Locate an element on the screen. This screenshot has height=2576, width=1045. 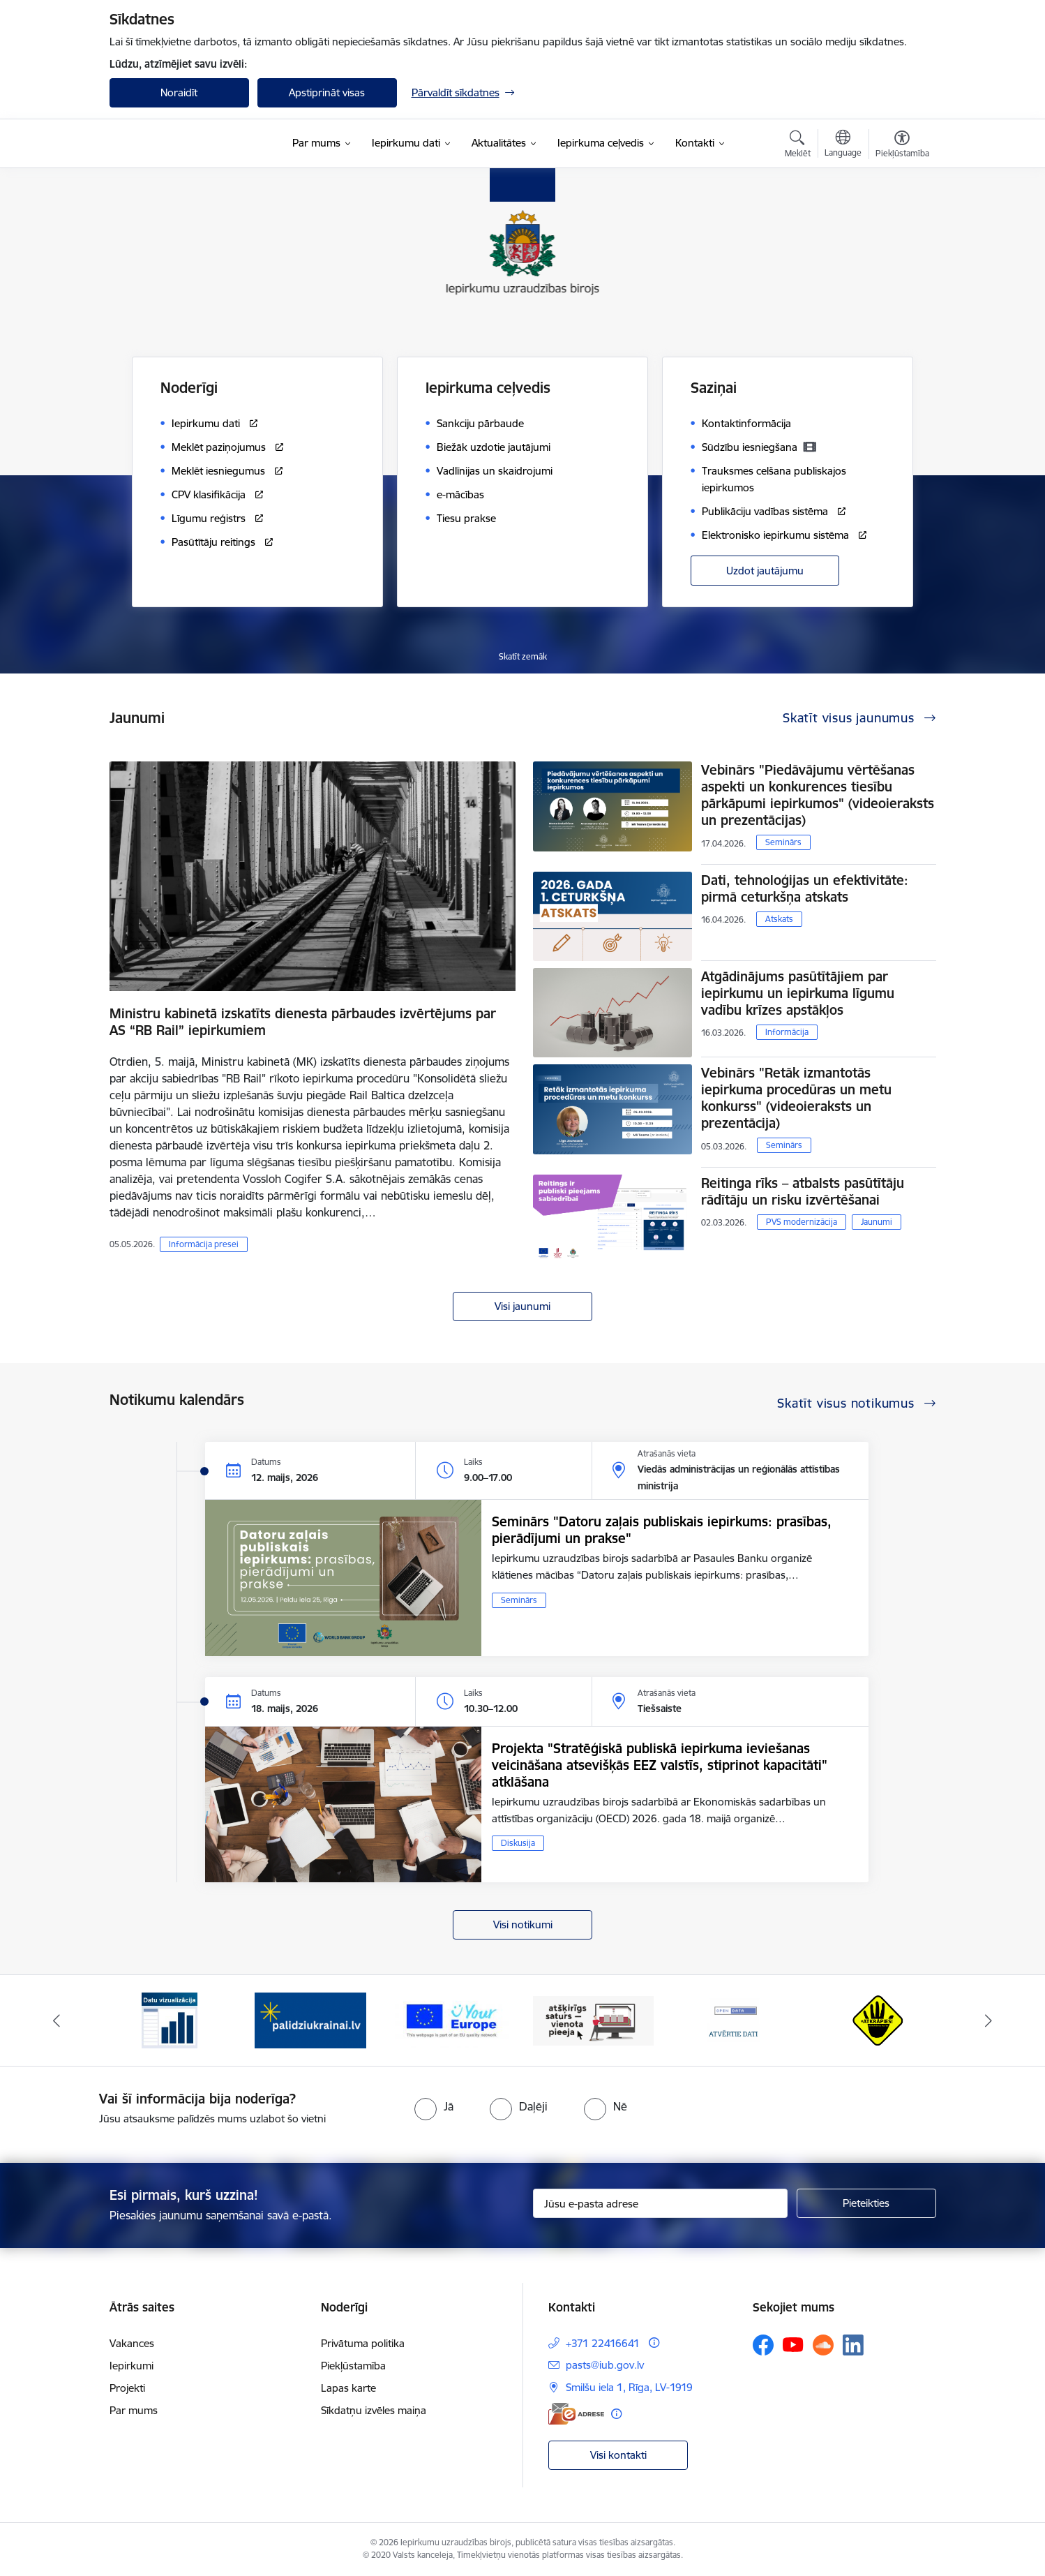
Visi kontakti is located at coordinates (618, 2455).